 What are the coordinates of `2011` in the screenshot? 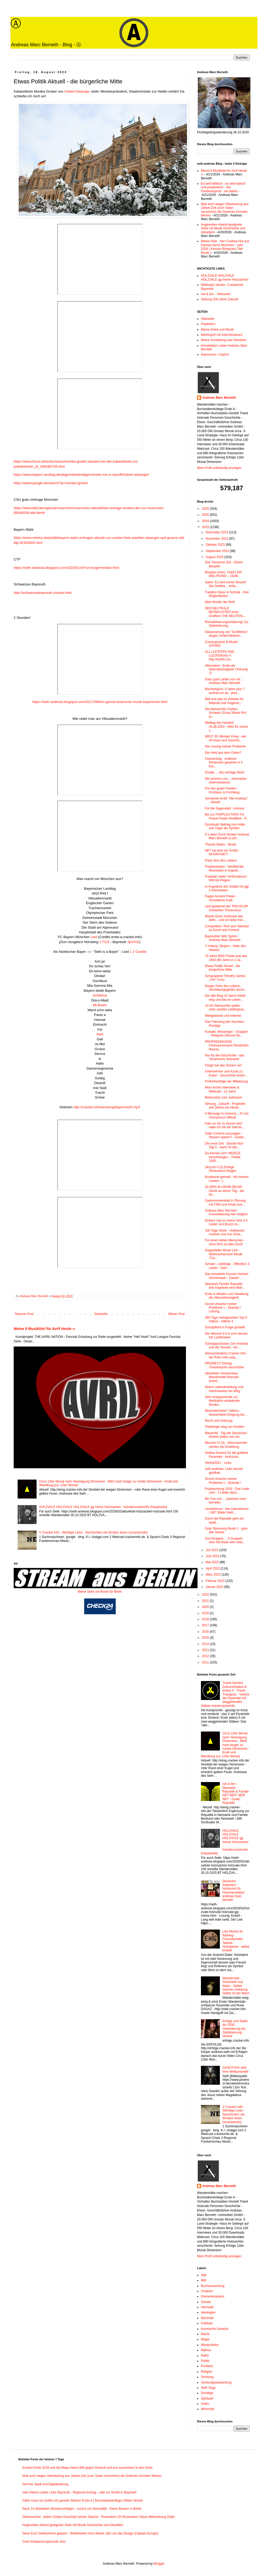 It's located at (206, 1662).